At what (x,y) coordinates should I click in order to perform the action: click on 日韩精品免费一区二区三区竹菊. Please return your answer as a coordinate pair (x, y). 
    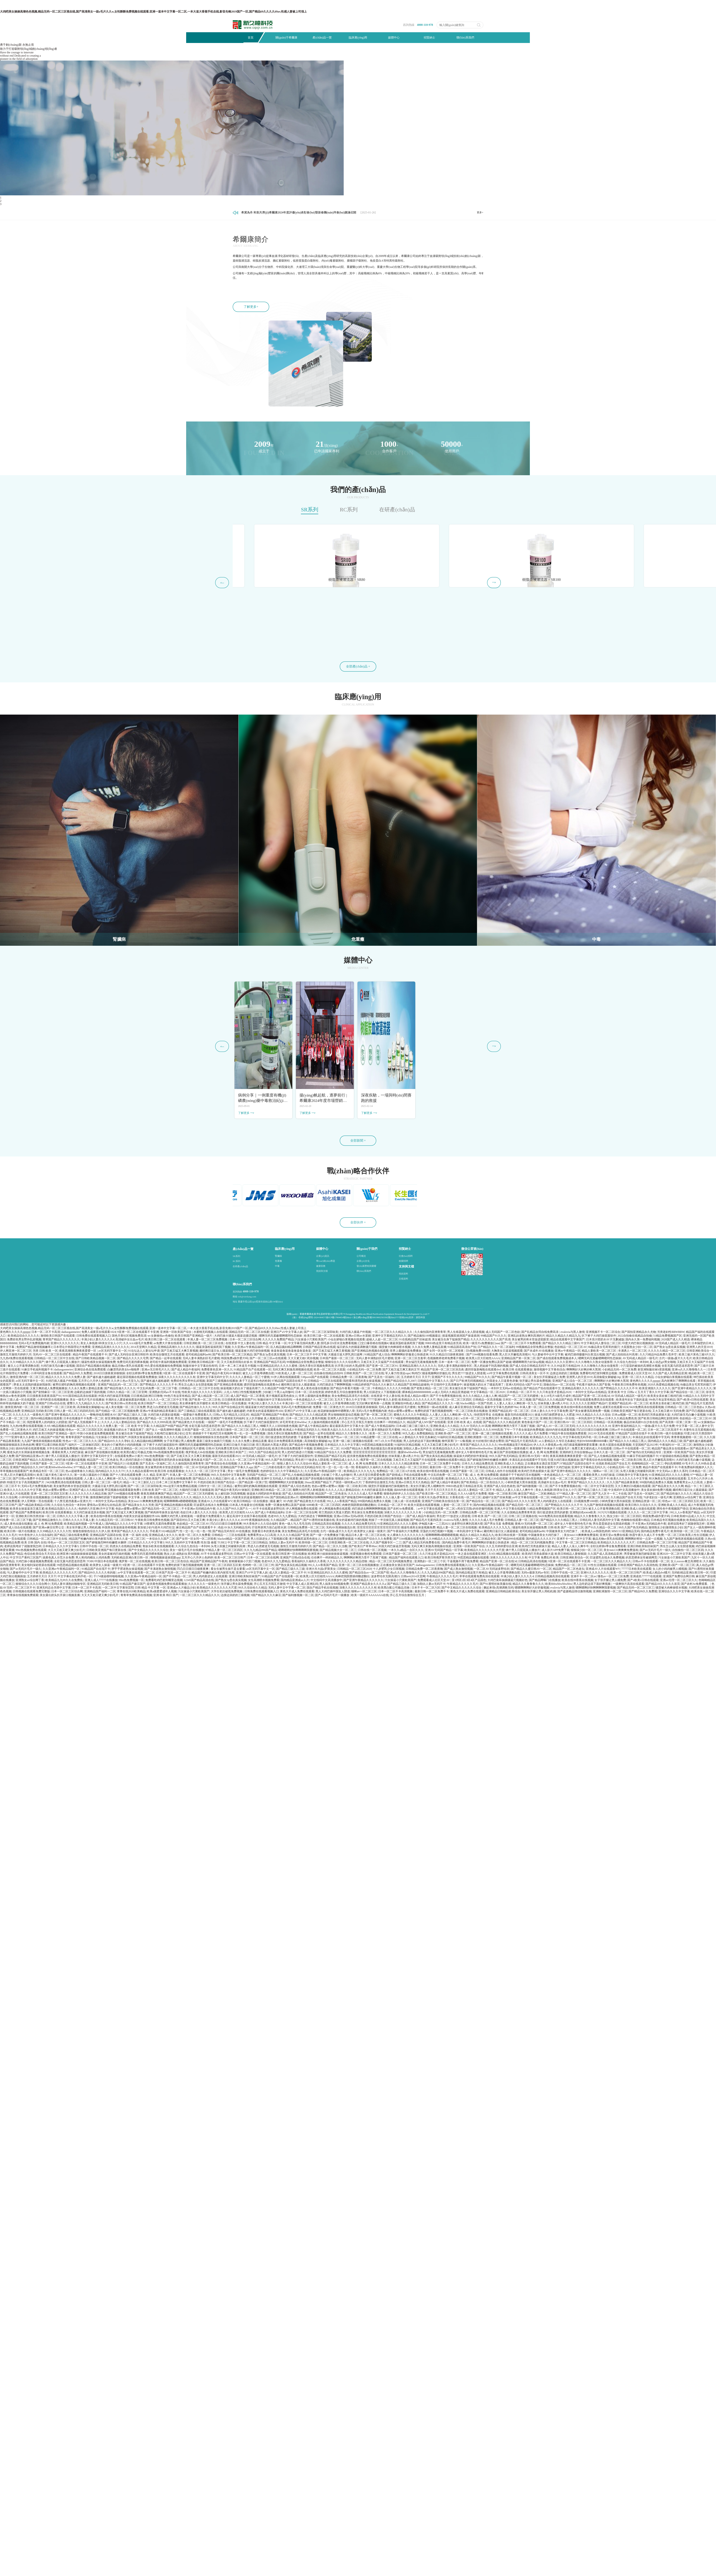
    Looking at the image, I should click on (480, 1512).